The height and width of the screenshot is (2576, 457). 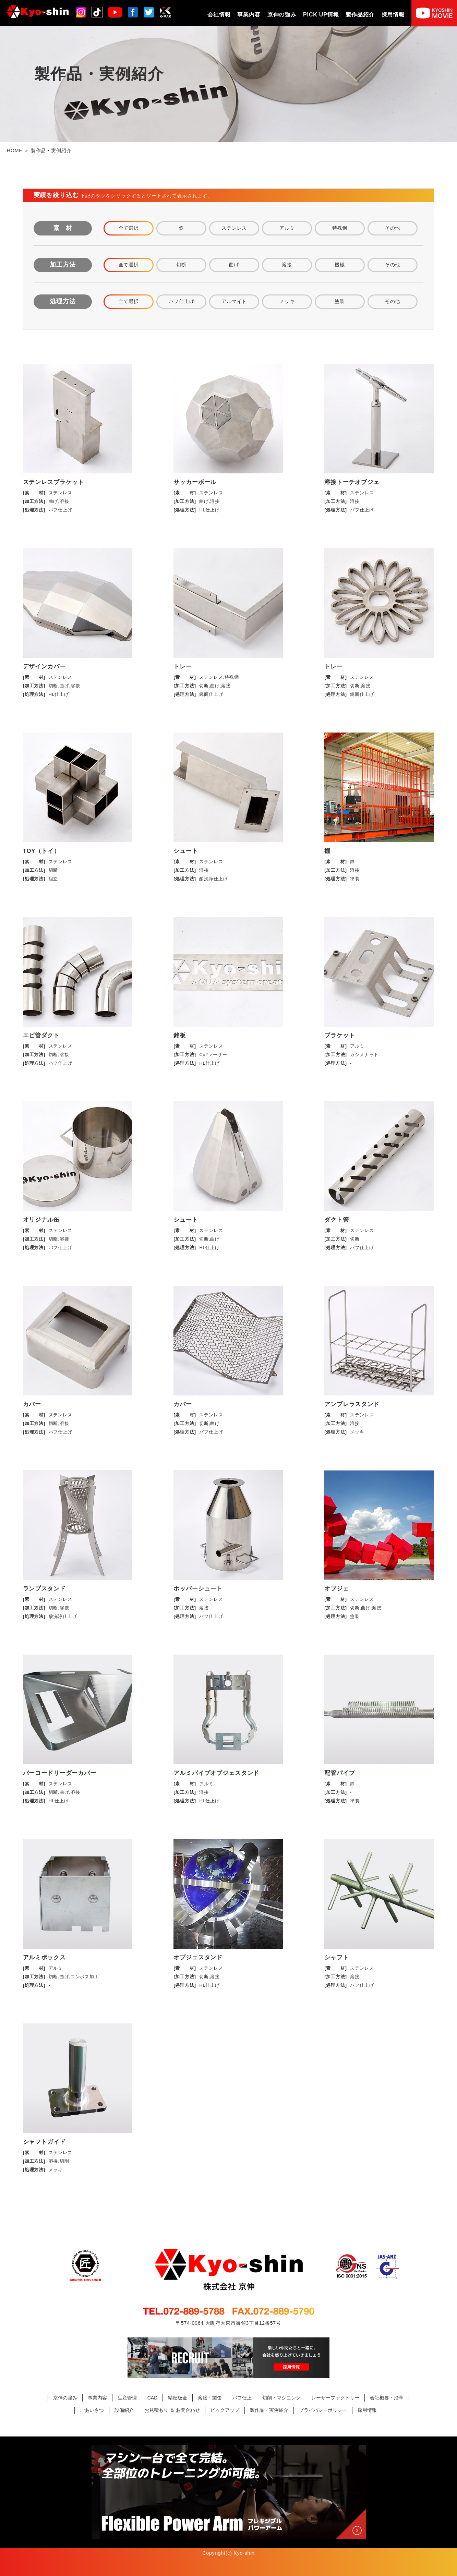 I want to click on PICK UP情報, so click(x=321, y=14).